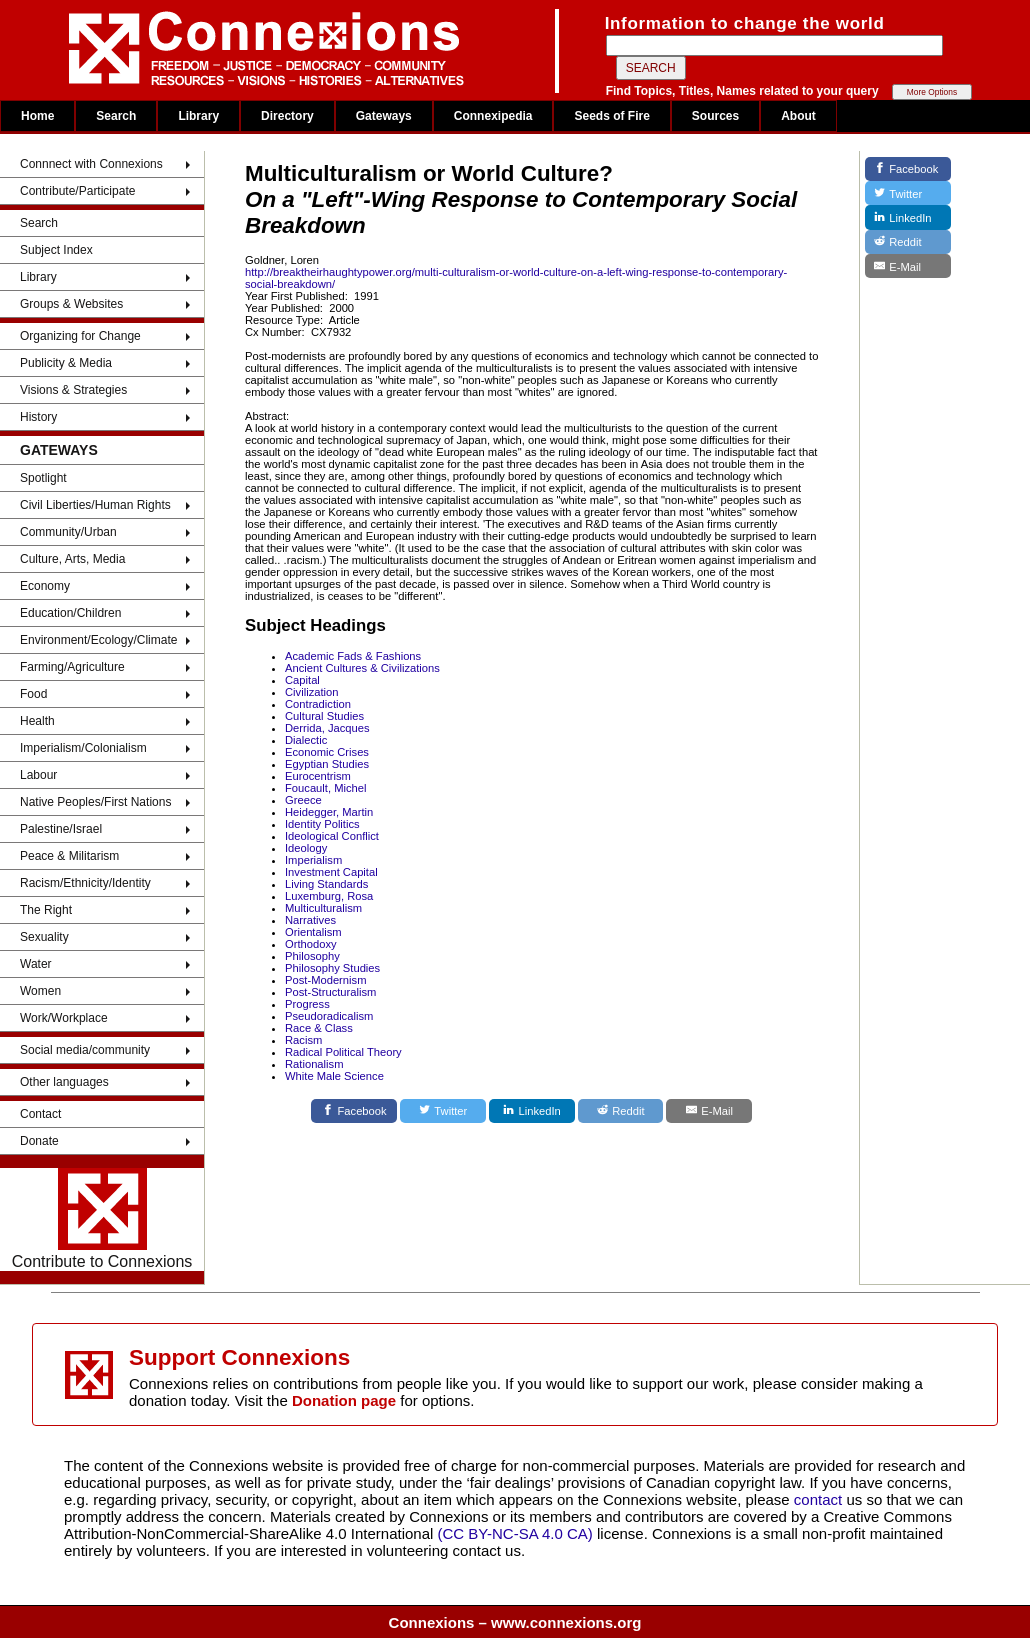 This screenshot has width=1030, height=1638. I want to click on Cultural Studies, so click(324, 716).